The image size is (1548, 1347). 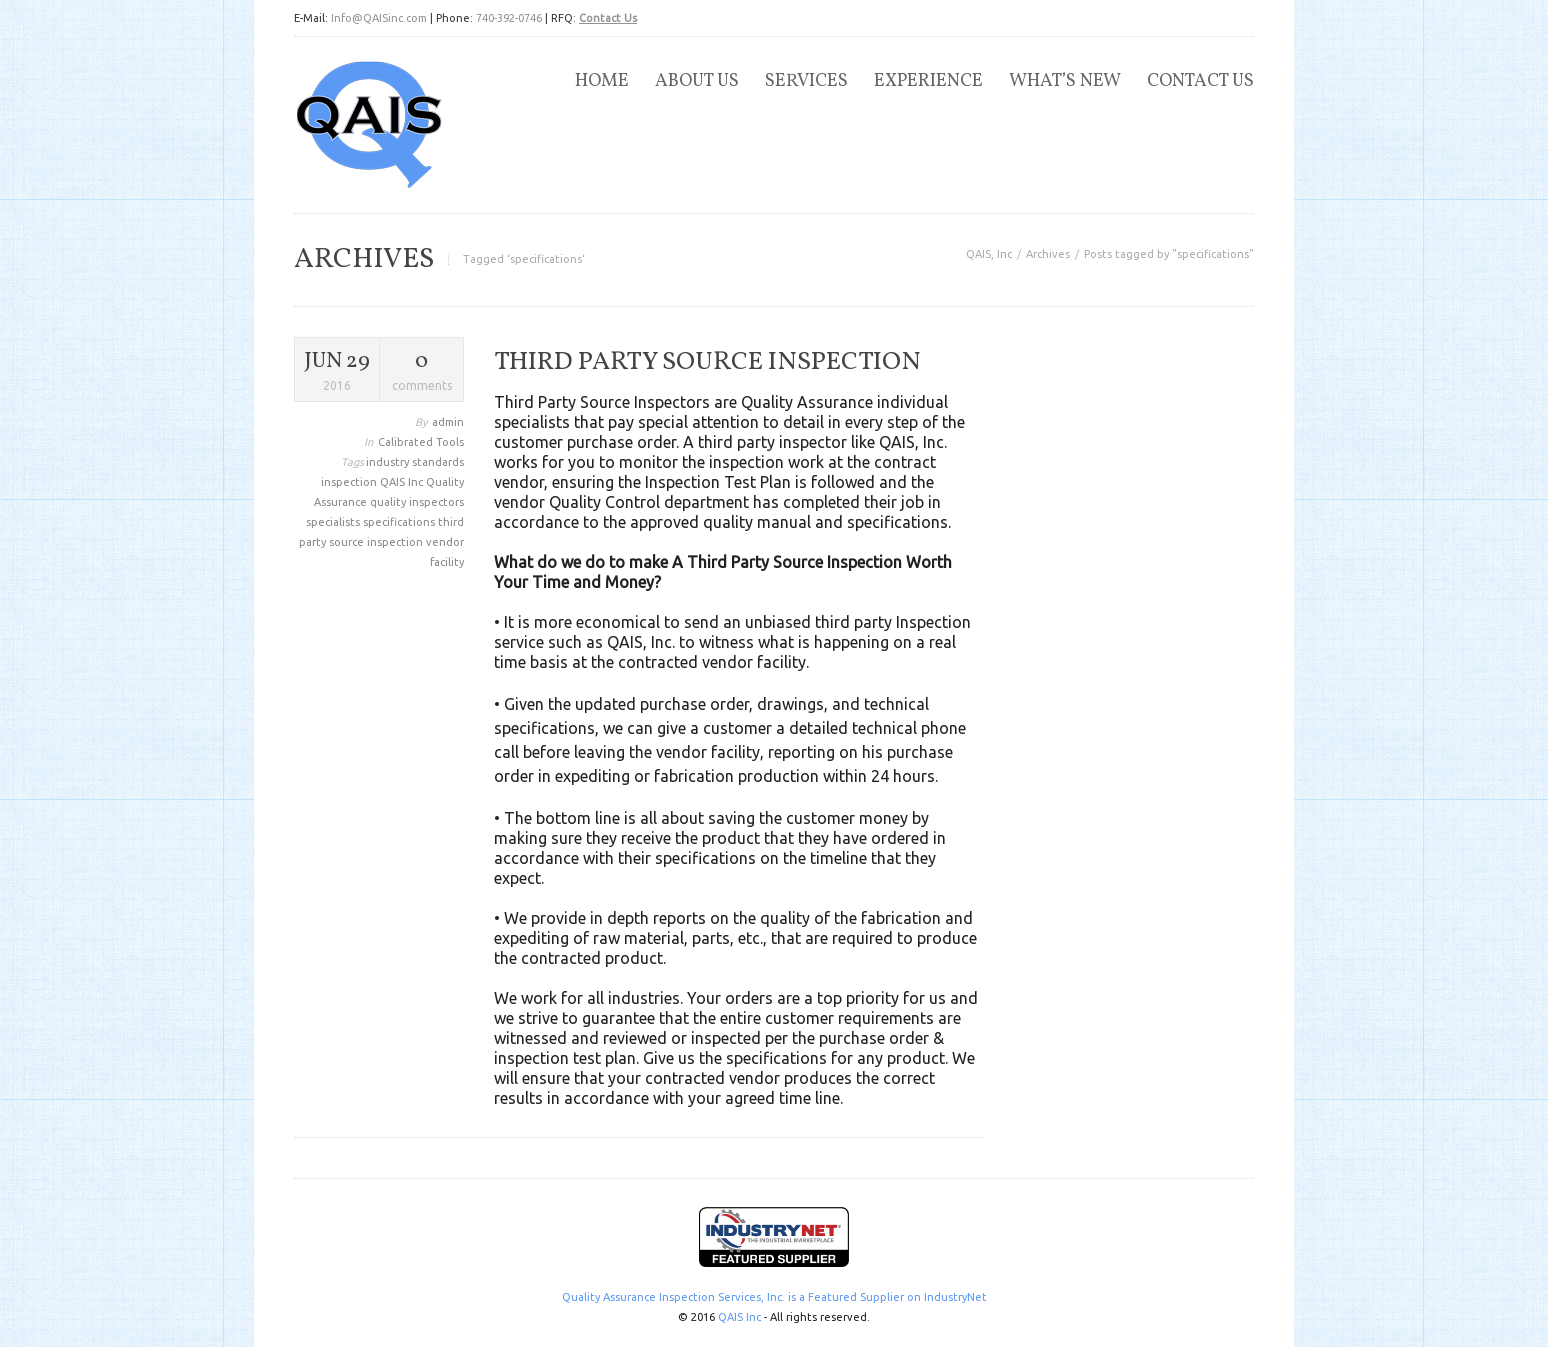 What do you see at coordinates (928, 81) in the screenshot?
I see `Experience` at bounding box center [928, 81].